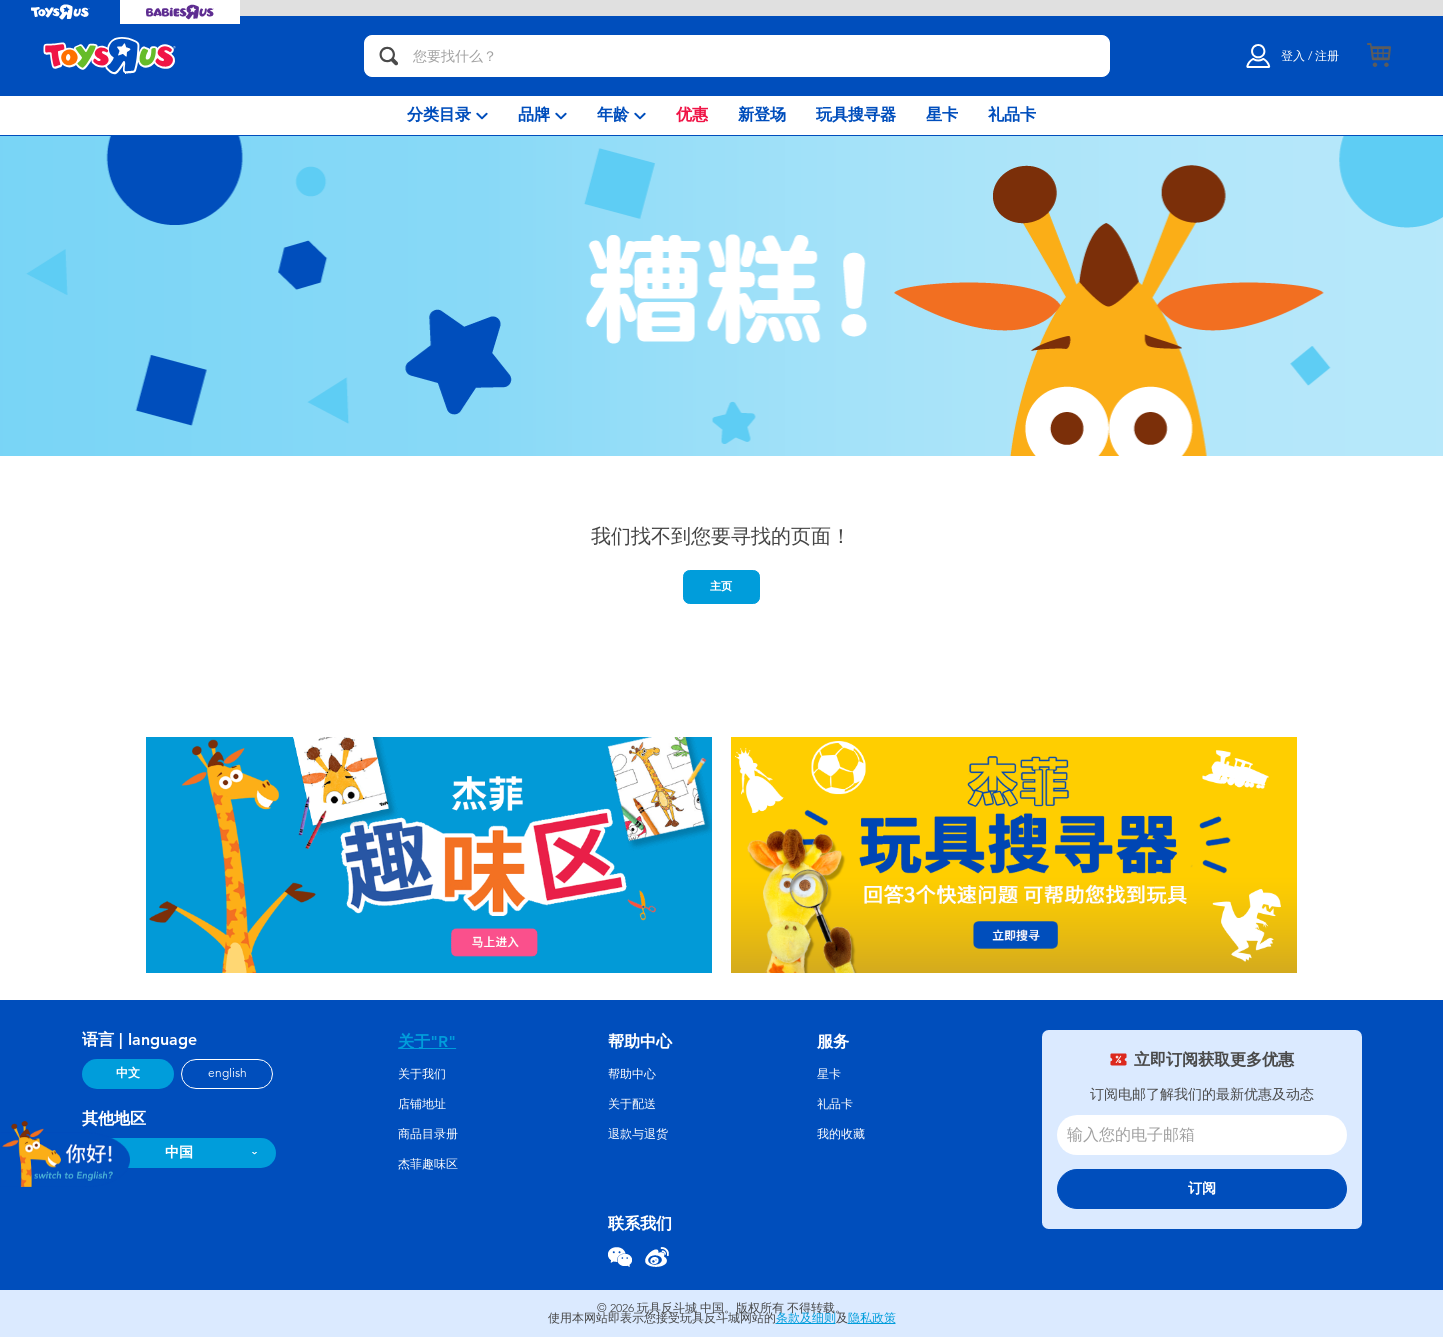 The width and height of the screenshot is (1443, 1337). I want to click on 订阅, so click(1202, 1188).